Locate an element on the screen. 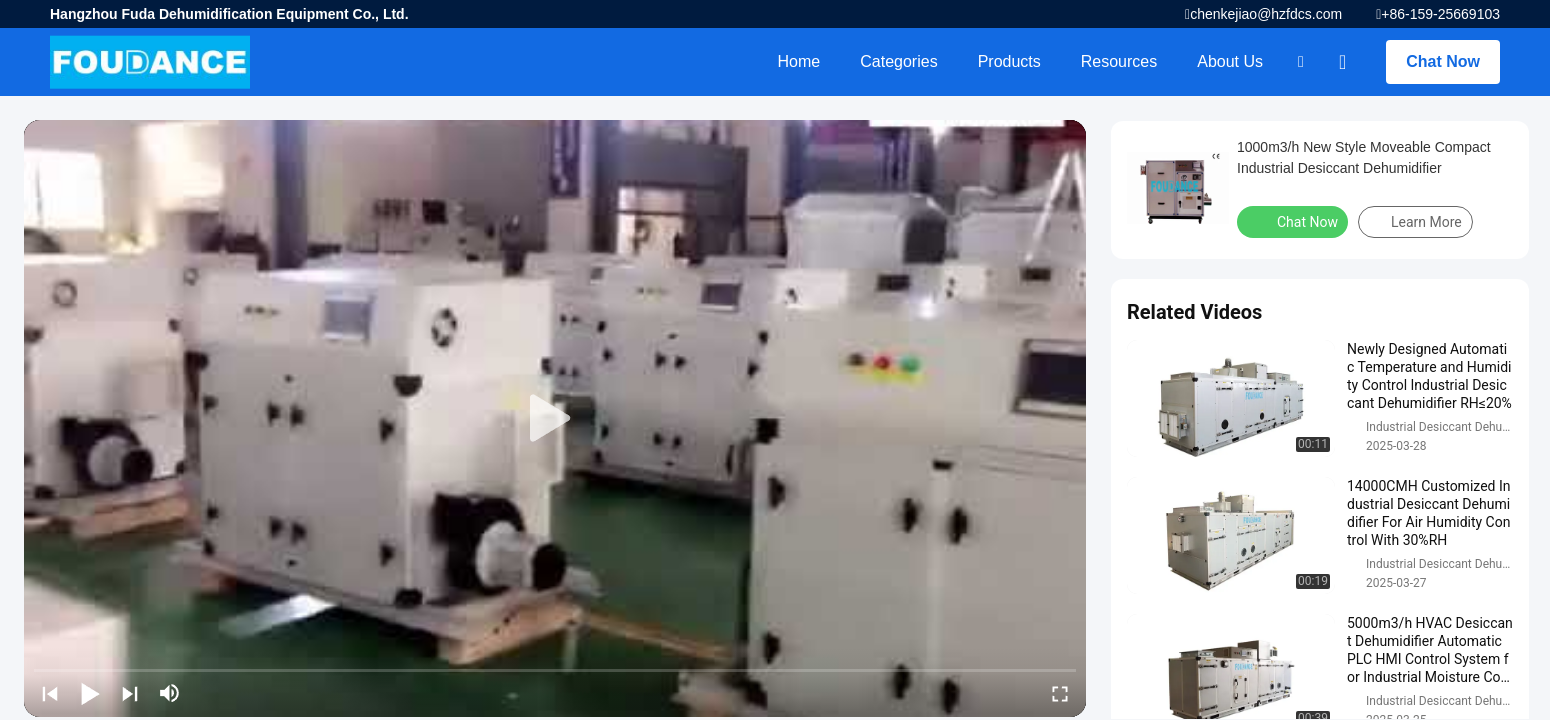 The image size is (1550, 720). About Us is located at coordinates (1230, 61).